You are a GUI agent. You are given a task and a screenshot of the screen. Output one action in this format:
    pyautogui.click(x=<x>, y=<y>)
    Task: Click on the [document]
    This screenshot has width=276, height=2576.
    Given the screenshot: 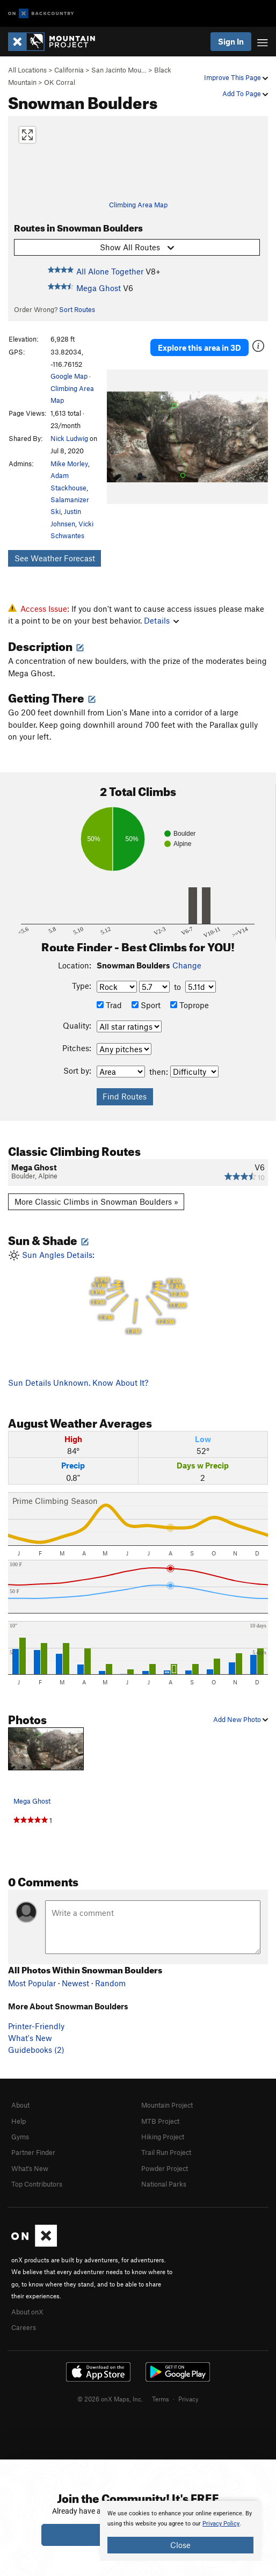 What is the action you would take?
    pyautogui.click(x=180, y=2530)
    